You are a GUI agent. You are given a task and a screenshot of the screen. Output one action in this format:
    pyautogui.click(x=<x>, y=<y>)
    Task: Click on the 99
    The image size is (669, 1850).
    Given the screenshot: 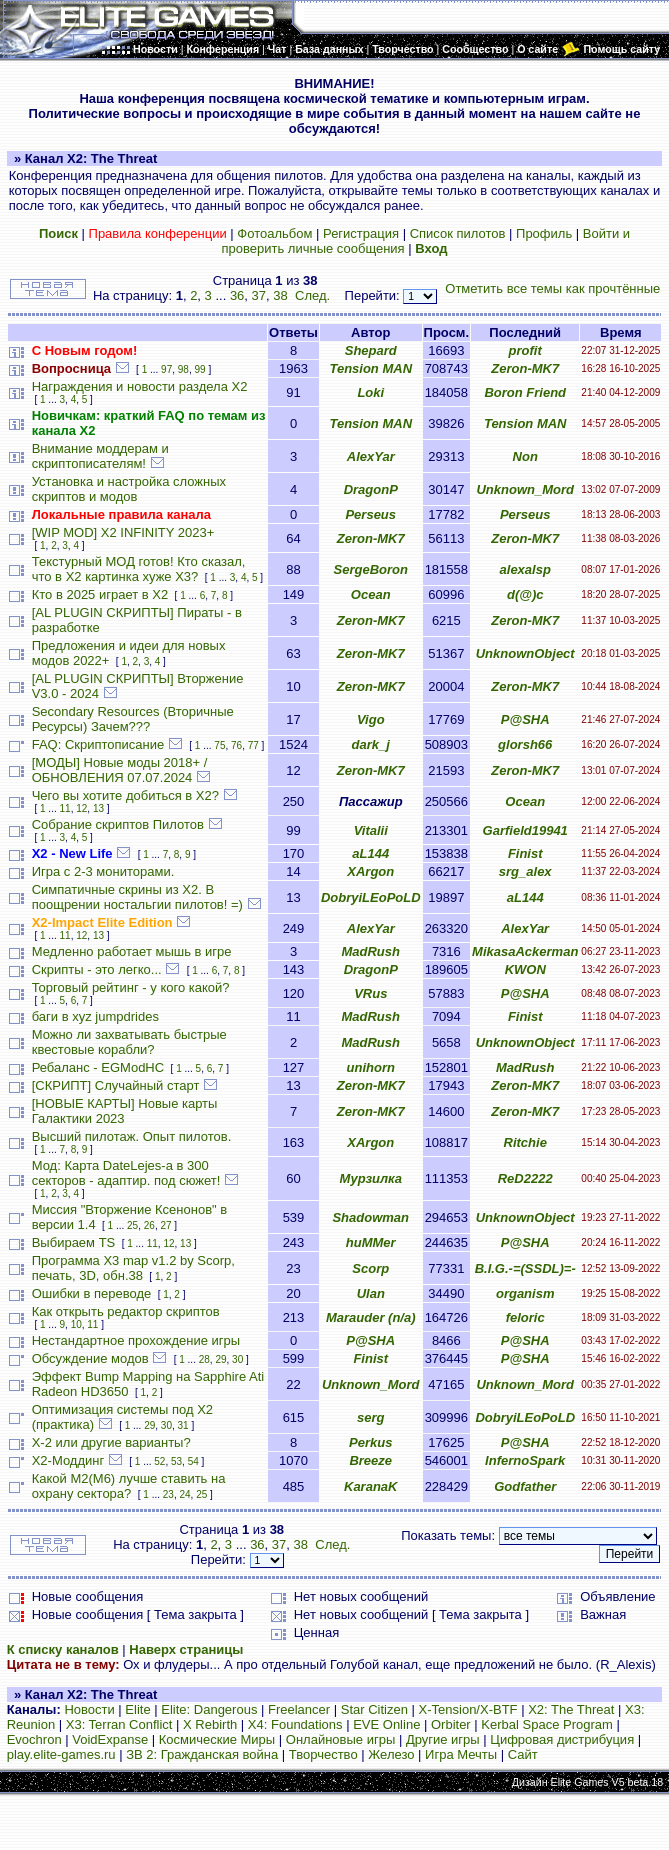 What is the action you would take?
    pyautogui.click(x=199, y=369)
    